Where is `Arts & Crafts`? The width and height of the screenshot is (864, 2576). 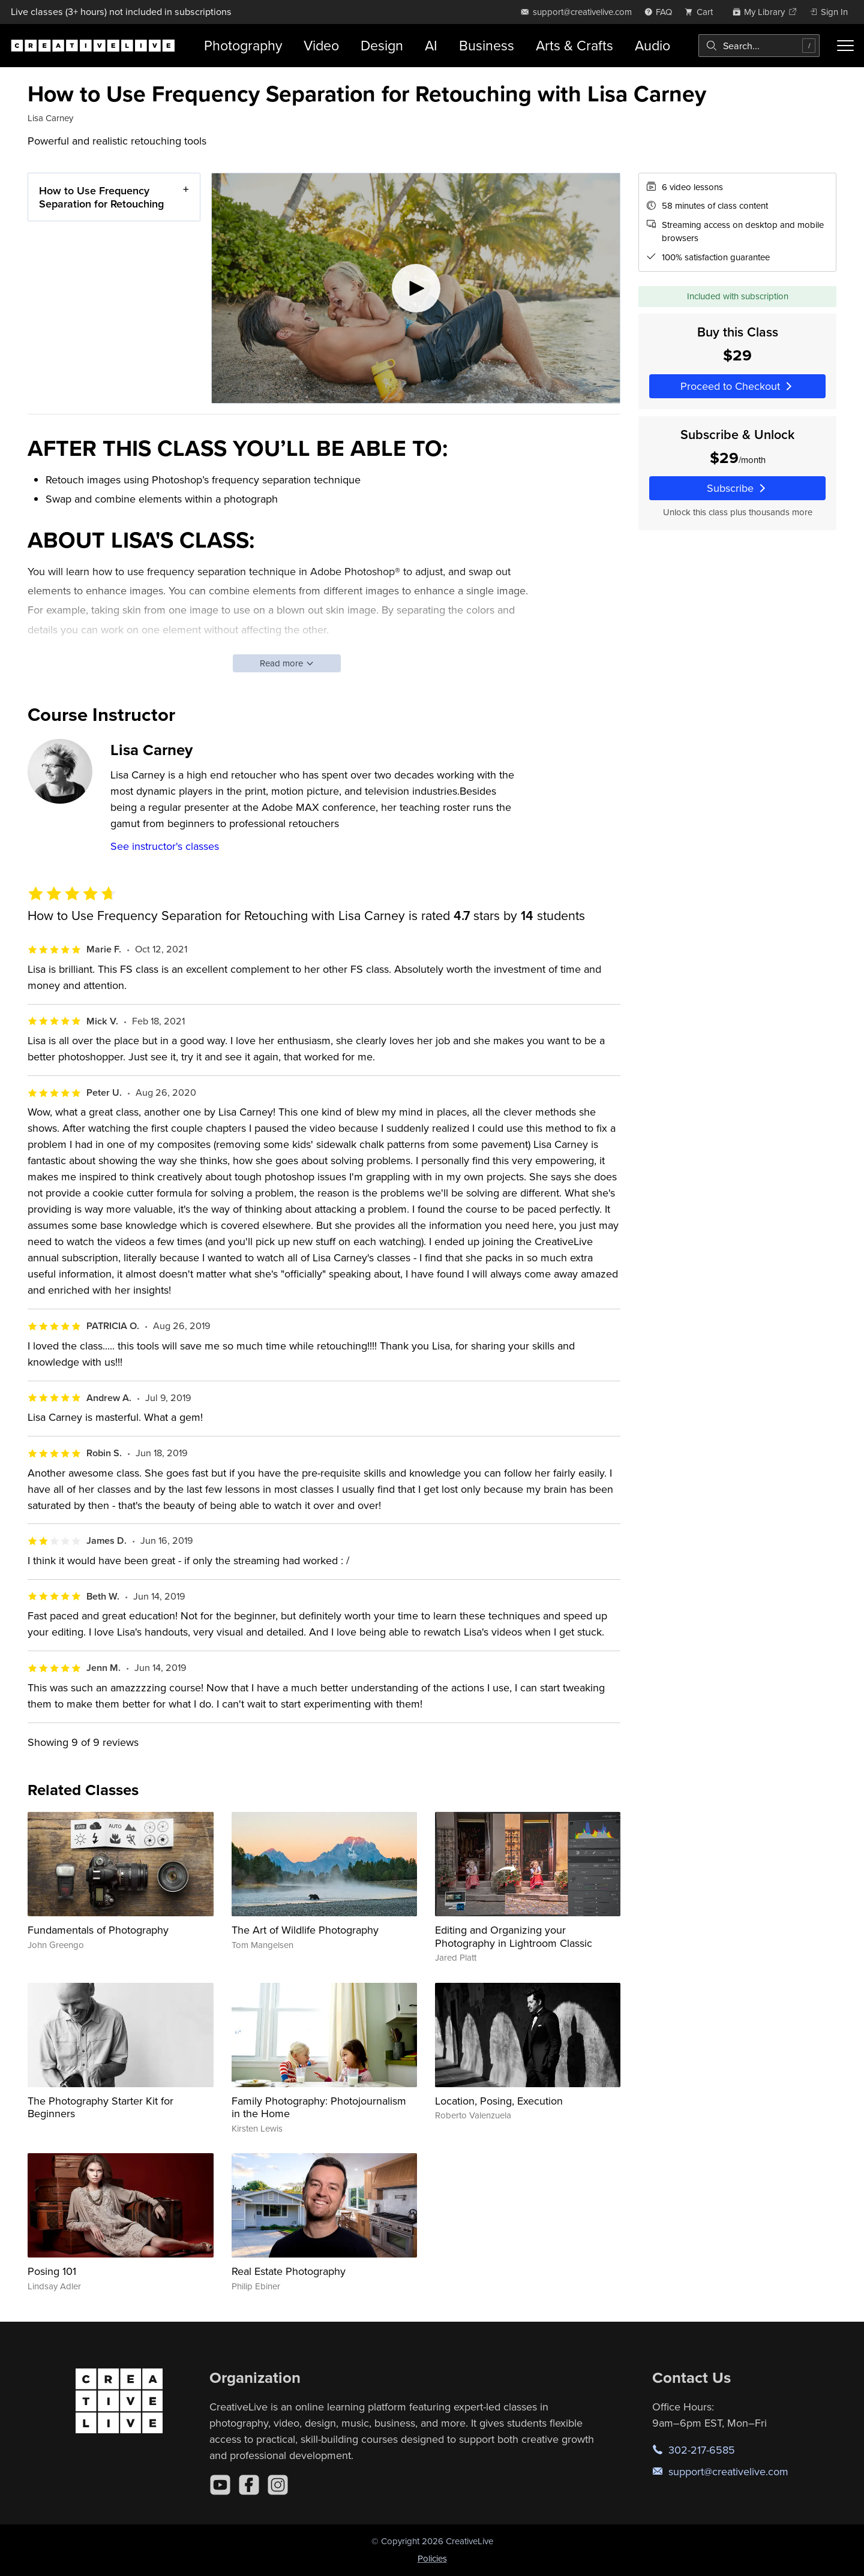
Arts & Crafts is located at coordinates (574, 45).